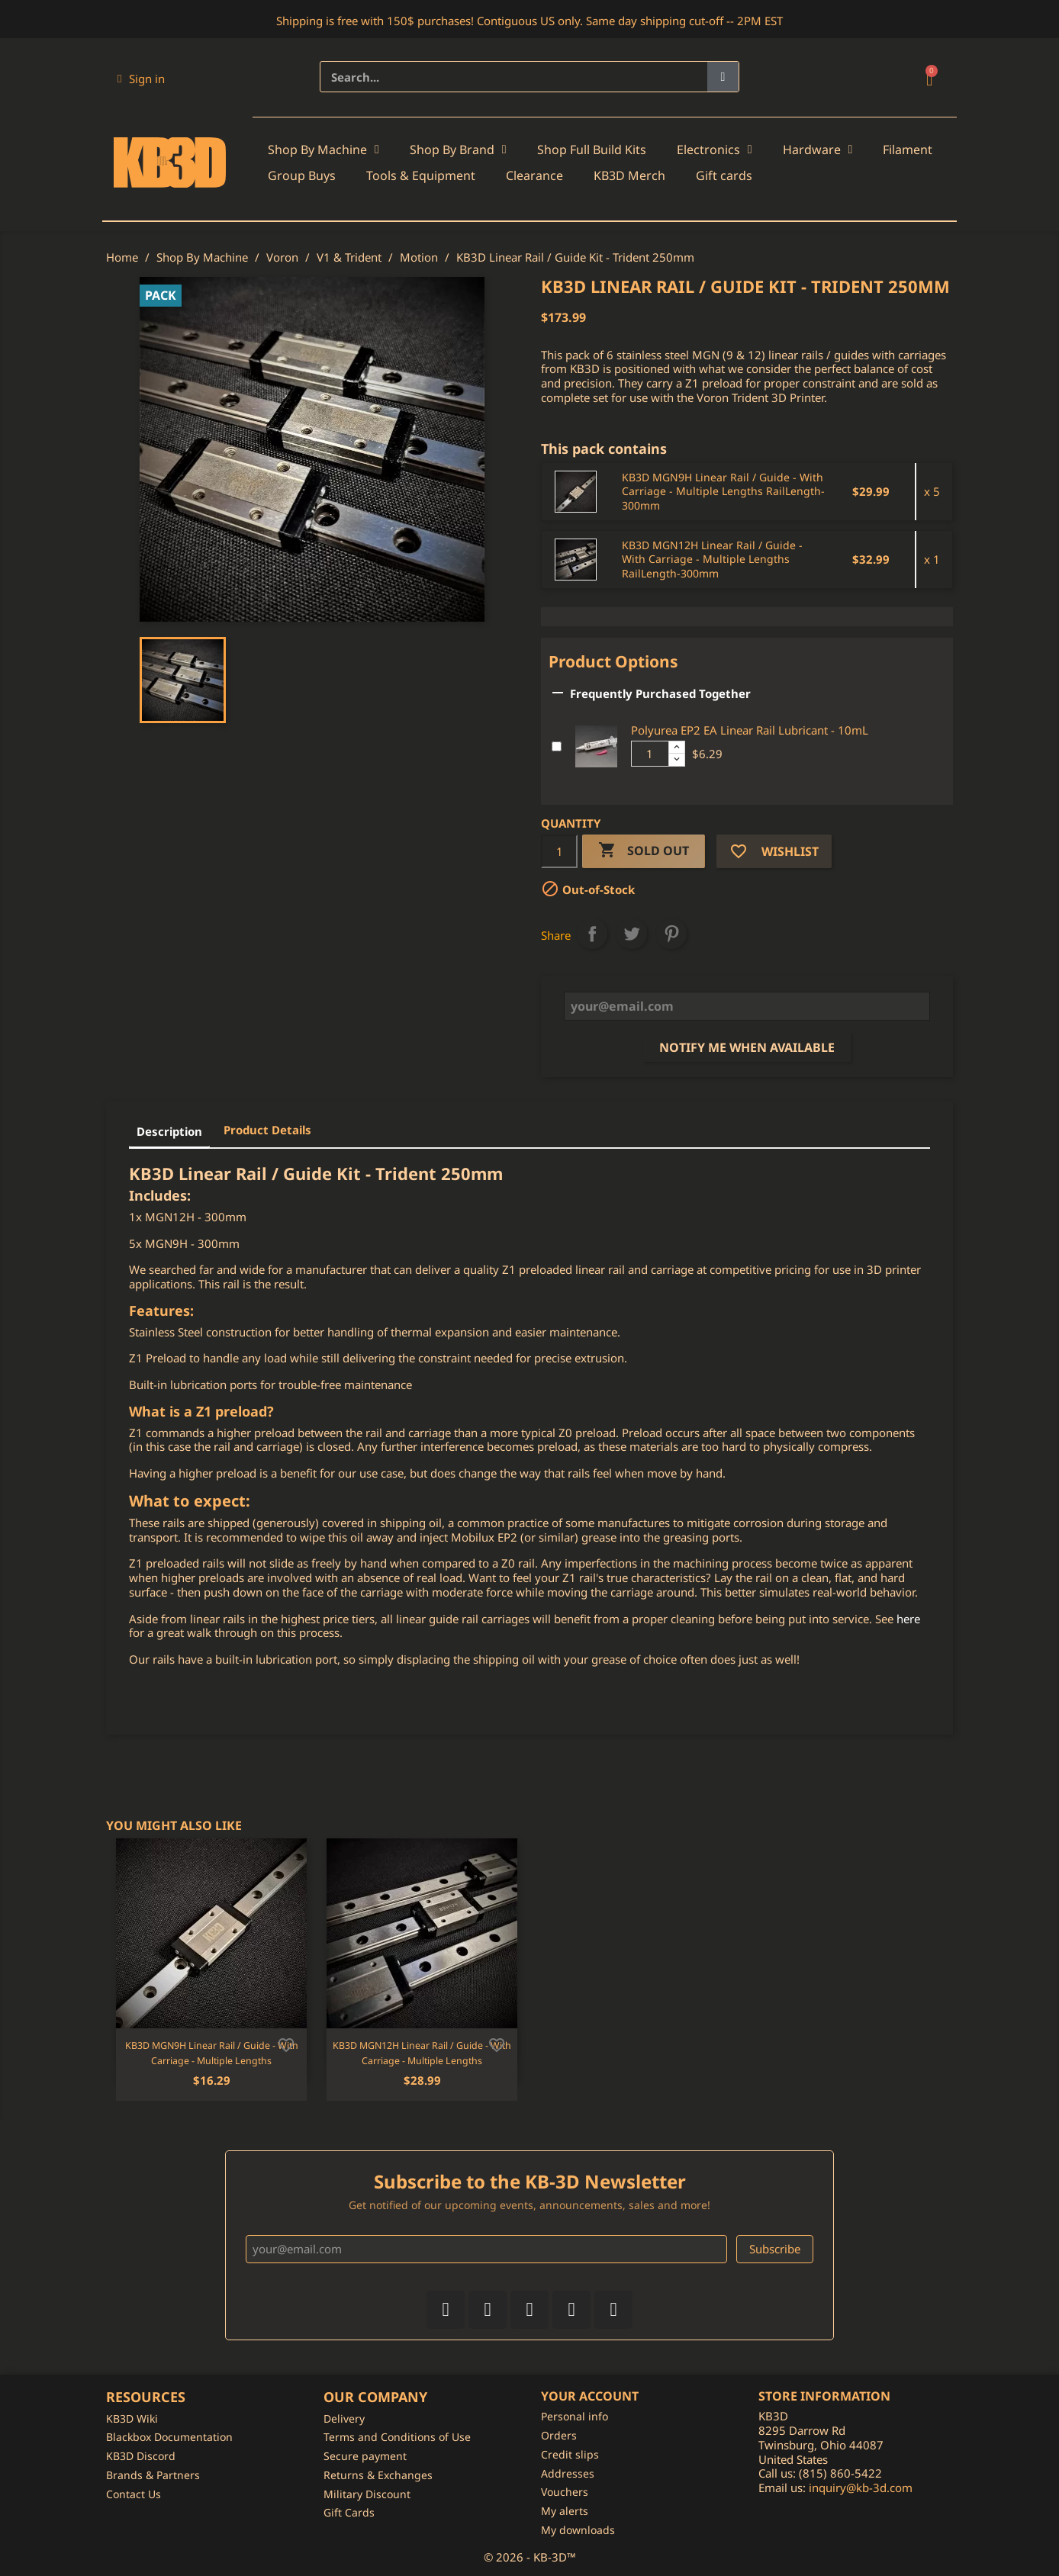  Describe the element at coordinates (365, 2456) in the screenshot. I see `Secure payment` at that location.